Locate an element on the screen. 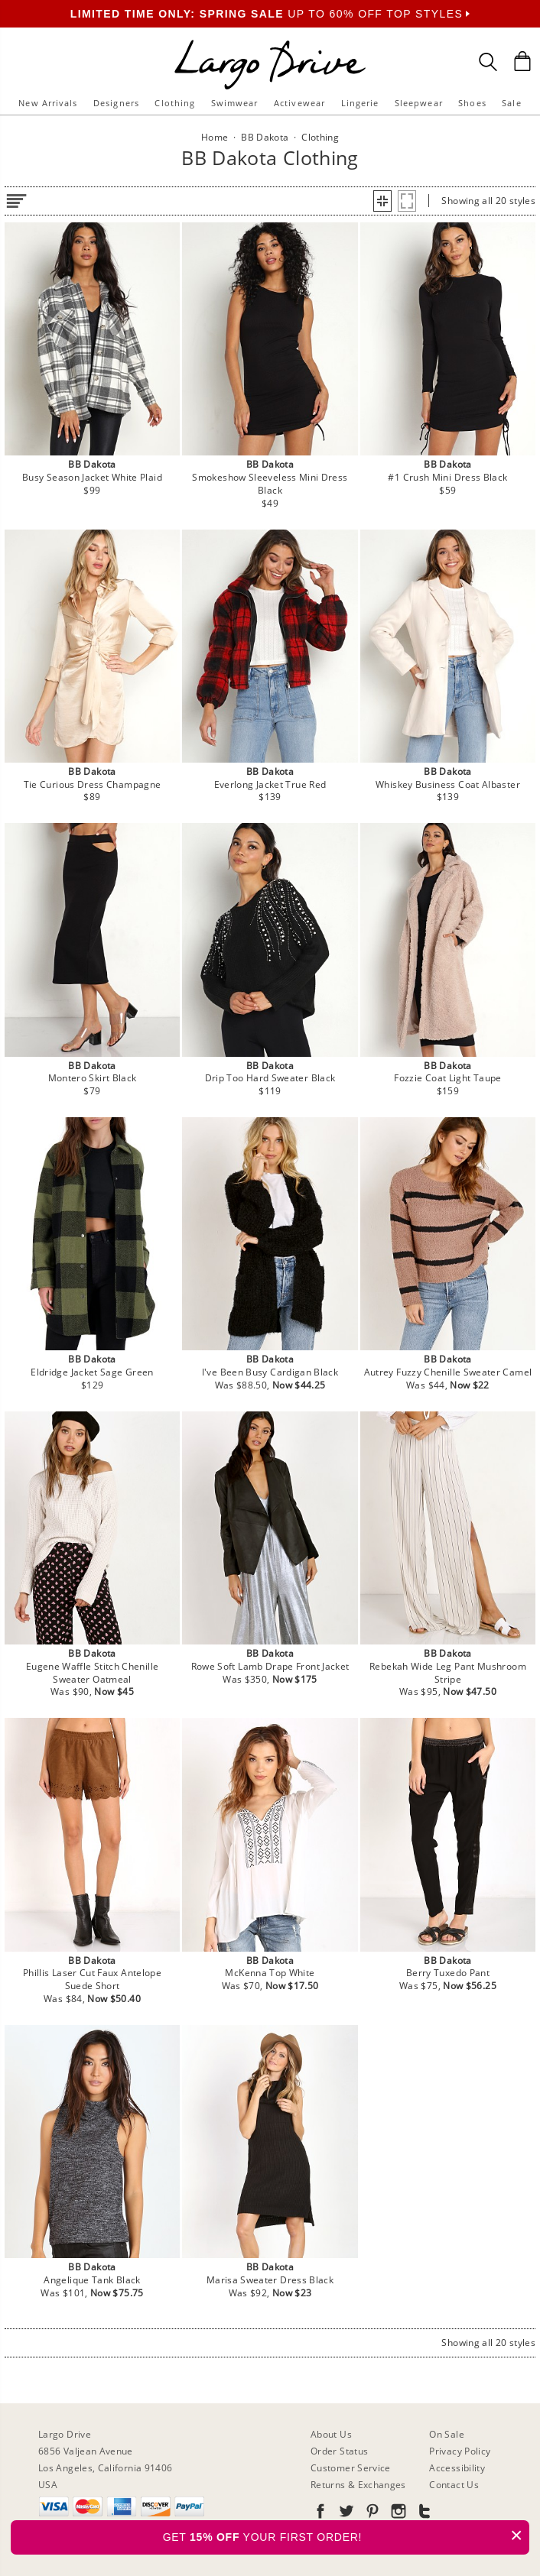 This screenshot has height=2576, width=540. Shoes [button] is located at coordinates (472, 103).